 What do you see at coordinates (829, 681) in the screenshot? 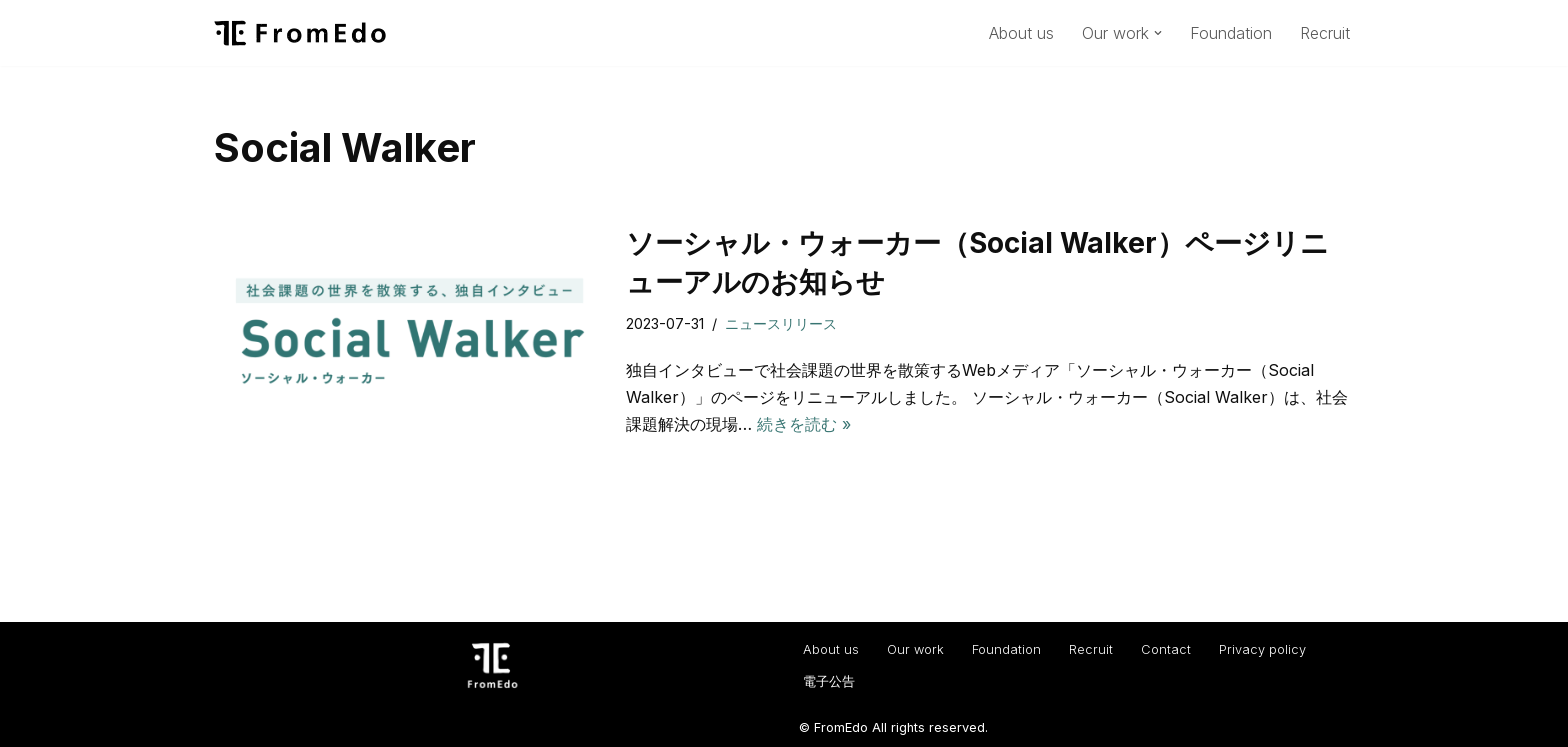
I see `電子公告` at bounding box center [829, 681].